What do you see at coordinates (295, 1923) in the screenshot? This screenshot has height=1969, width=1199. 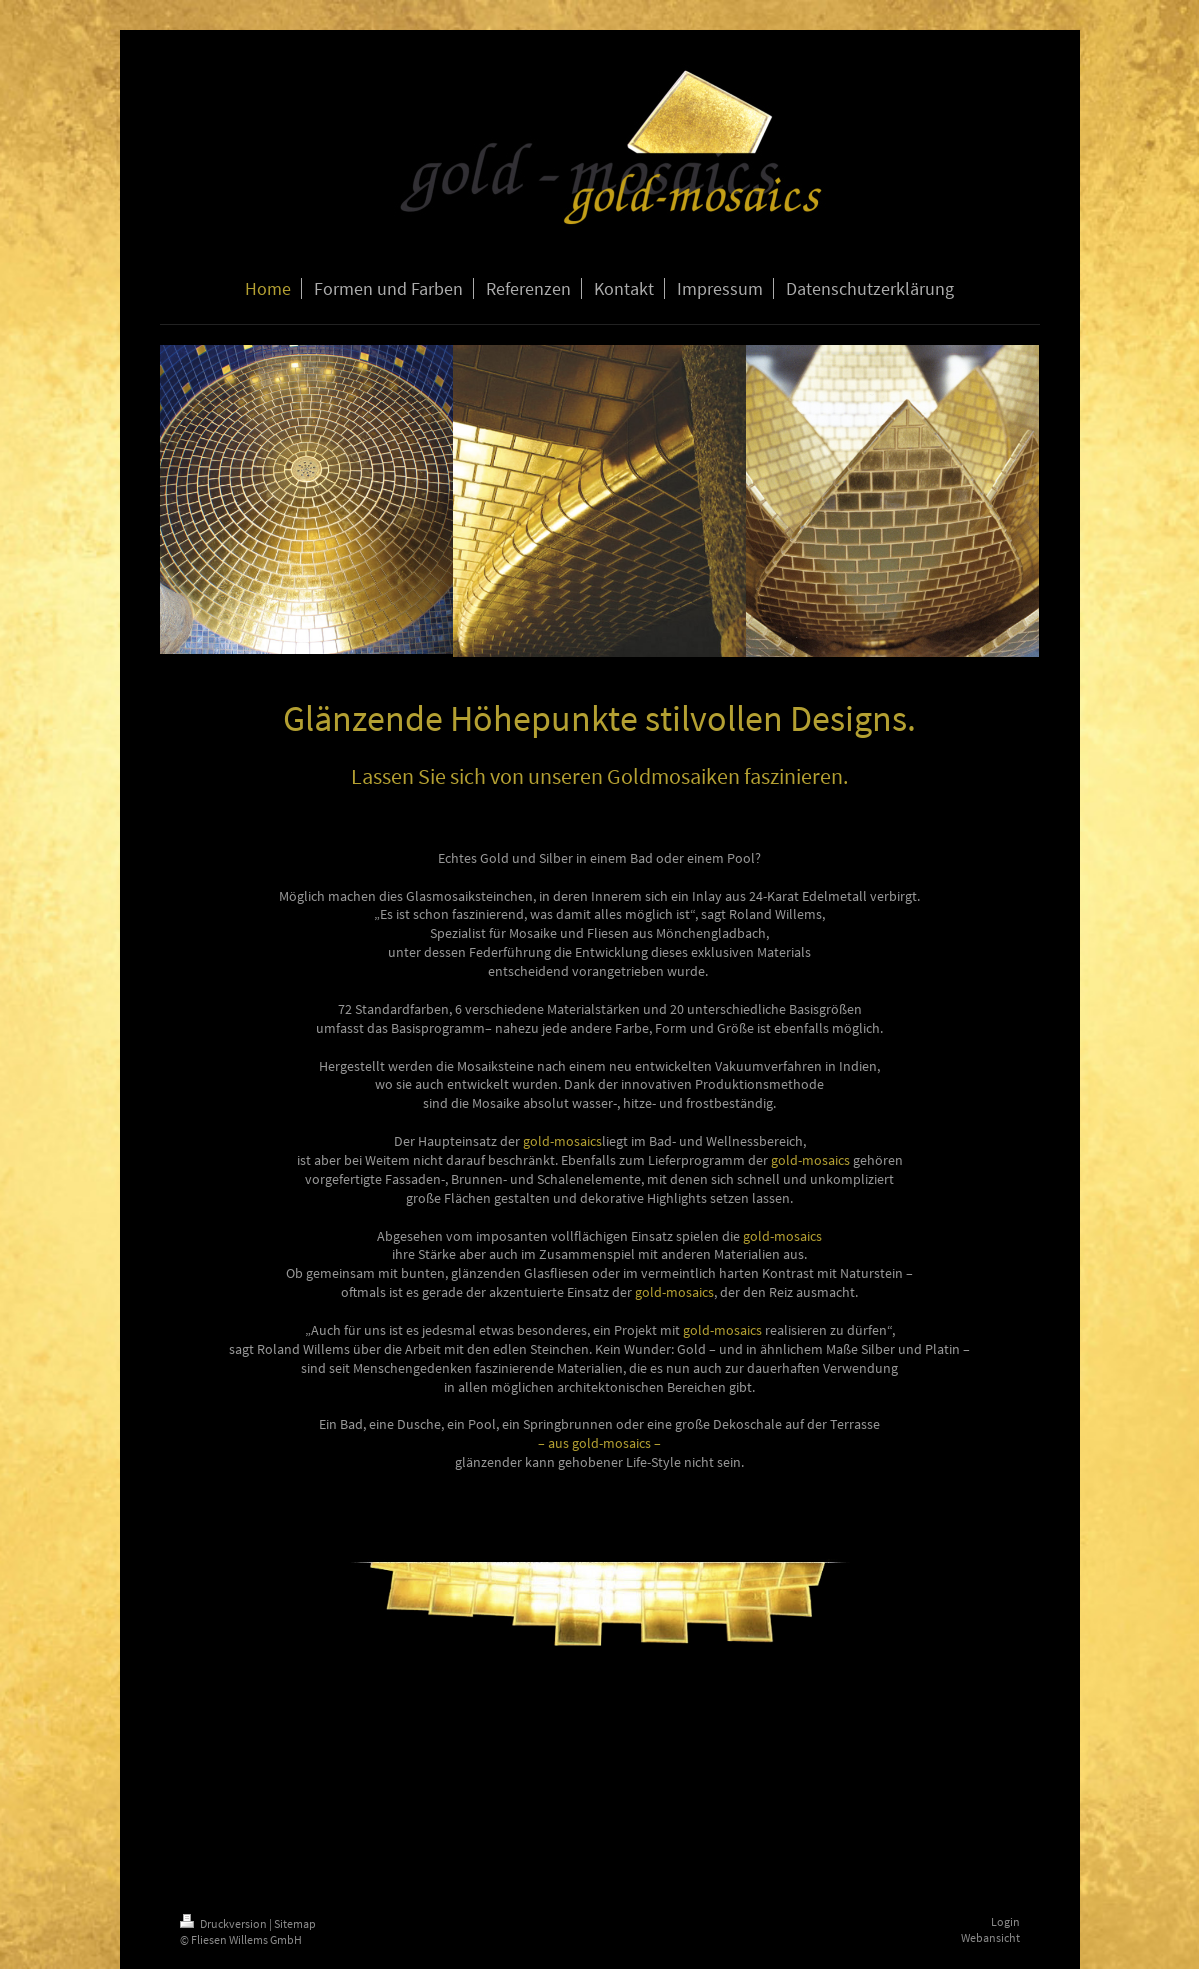 I see `Sitemap` at bounding box center [295, 1923].